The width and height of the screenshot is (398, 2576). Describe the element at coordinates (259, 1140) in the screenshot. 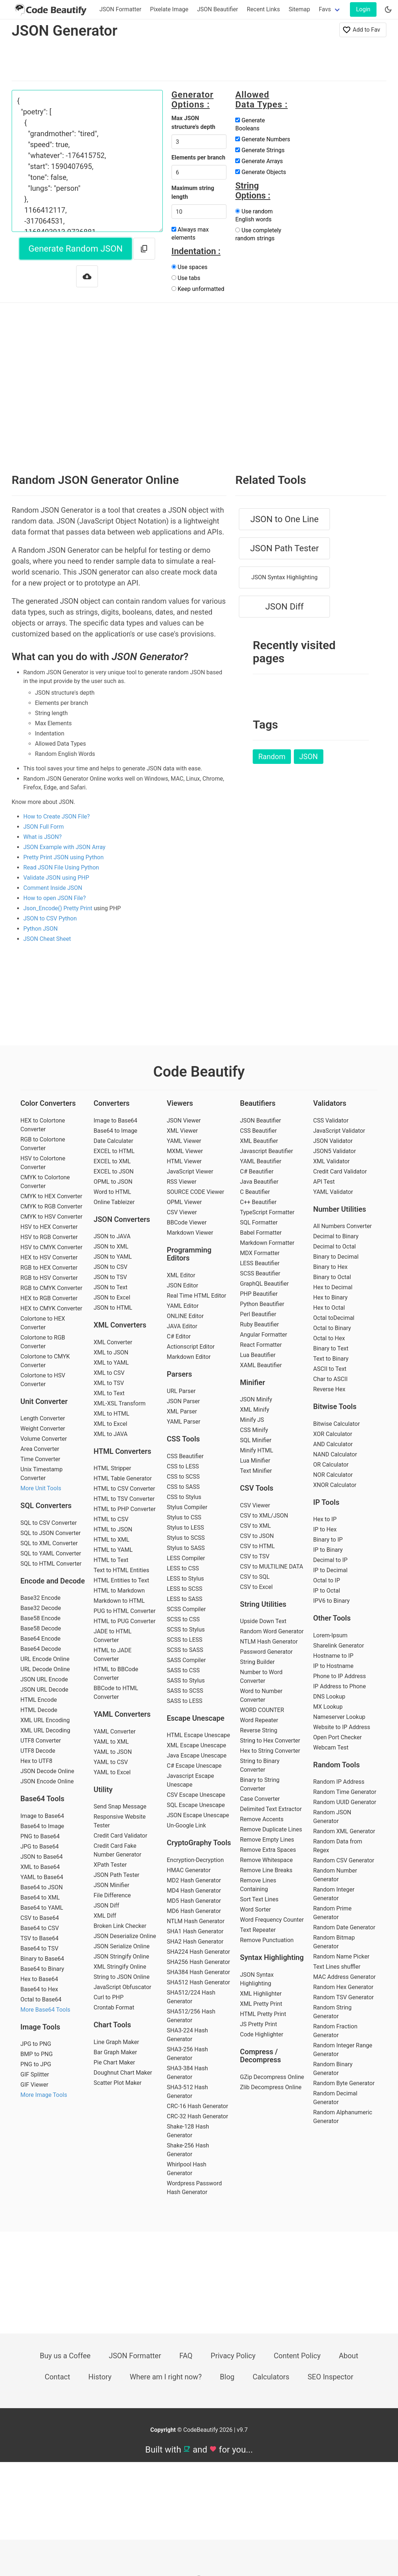

I see `XML Beautifier` at that location.